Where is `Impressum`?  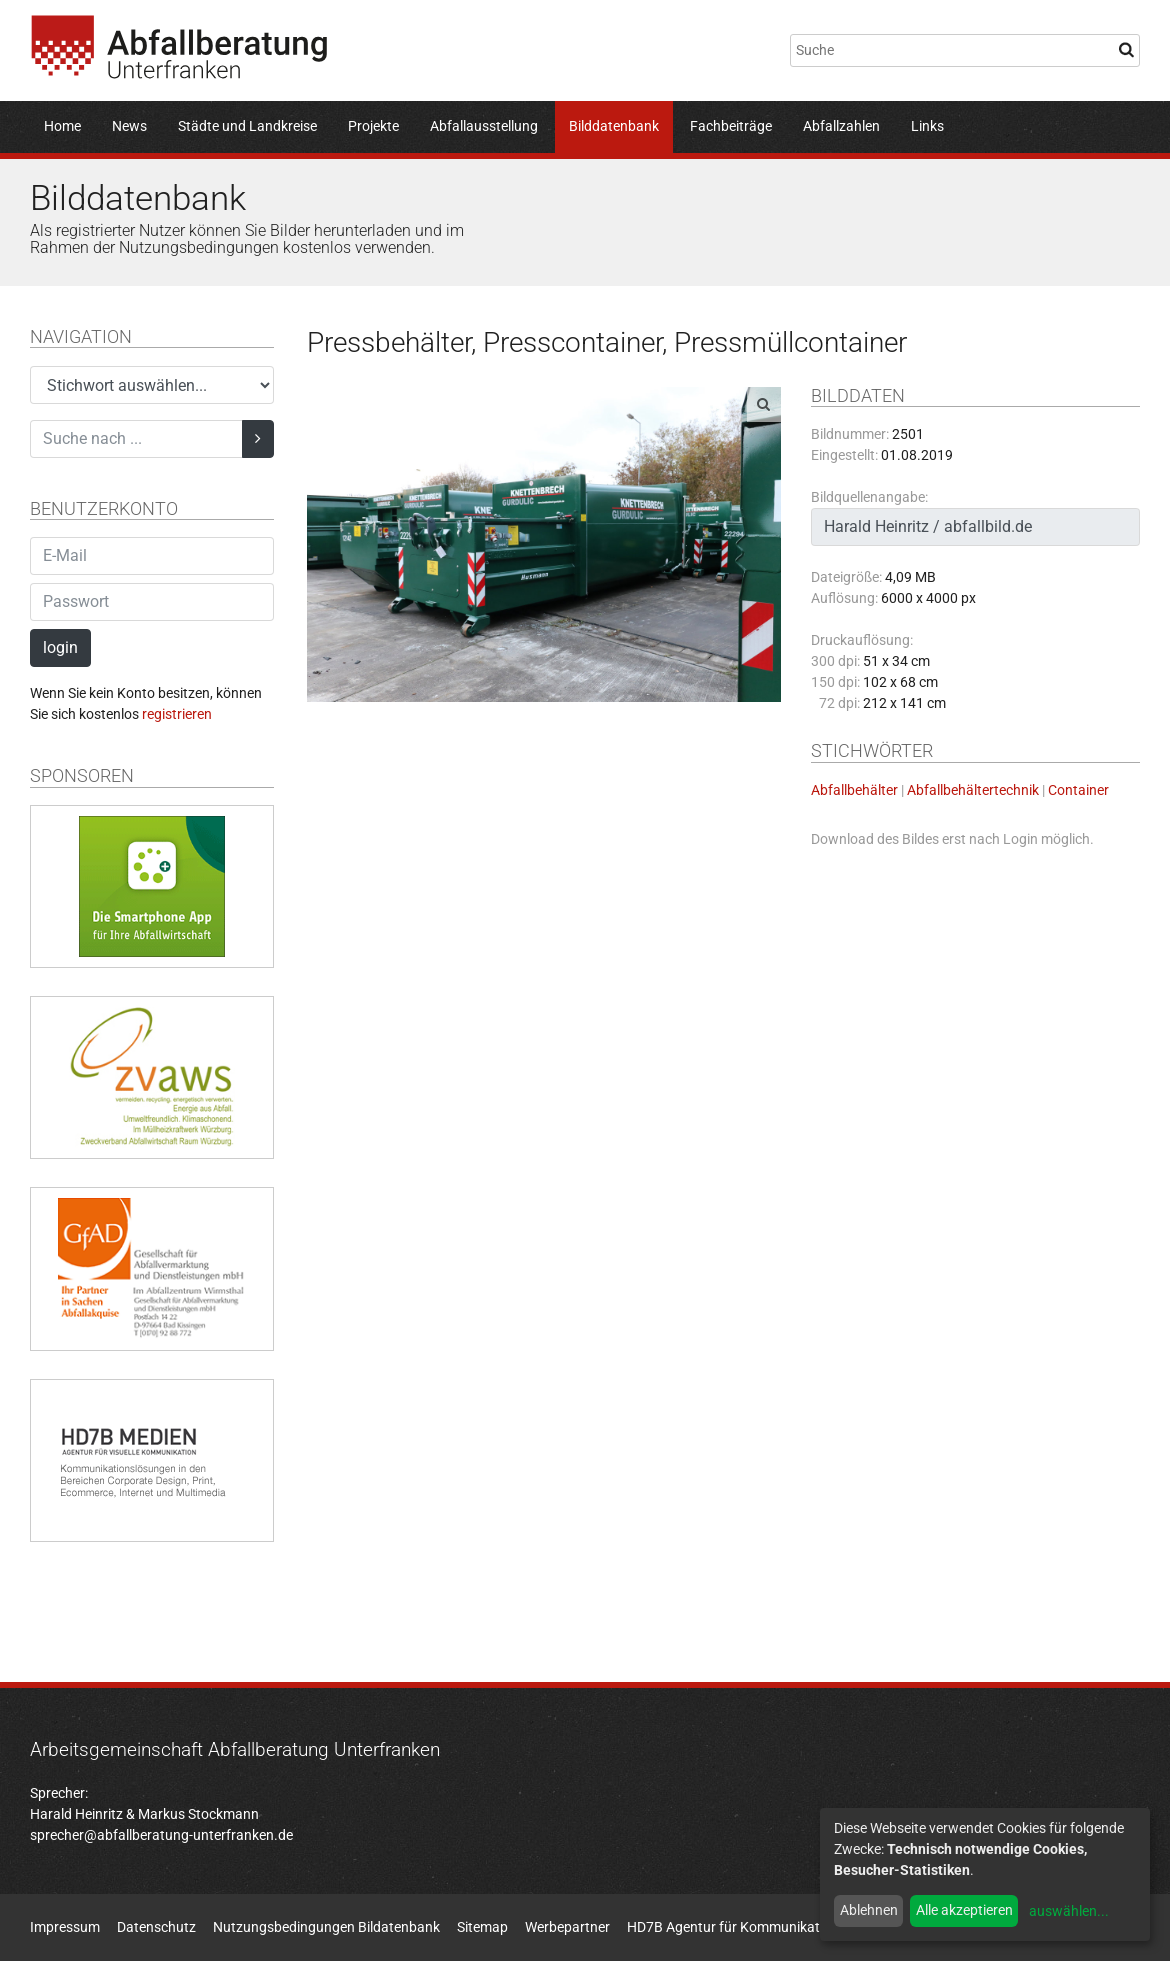 Impressum is located at coordinates (65, 1927).